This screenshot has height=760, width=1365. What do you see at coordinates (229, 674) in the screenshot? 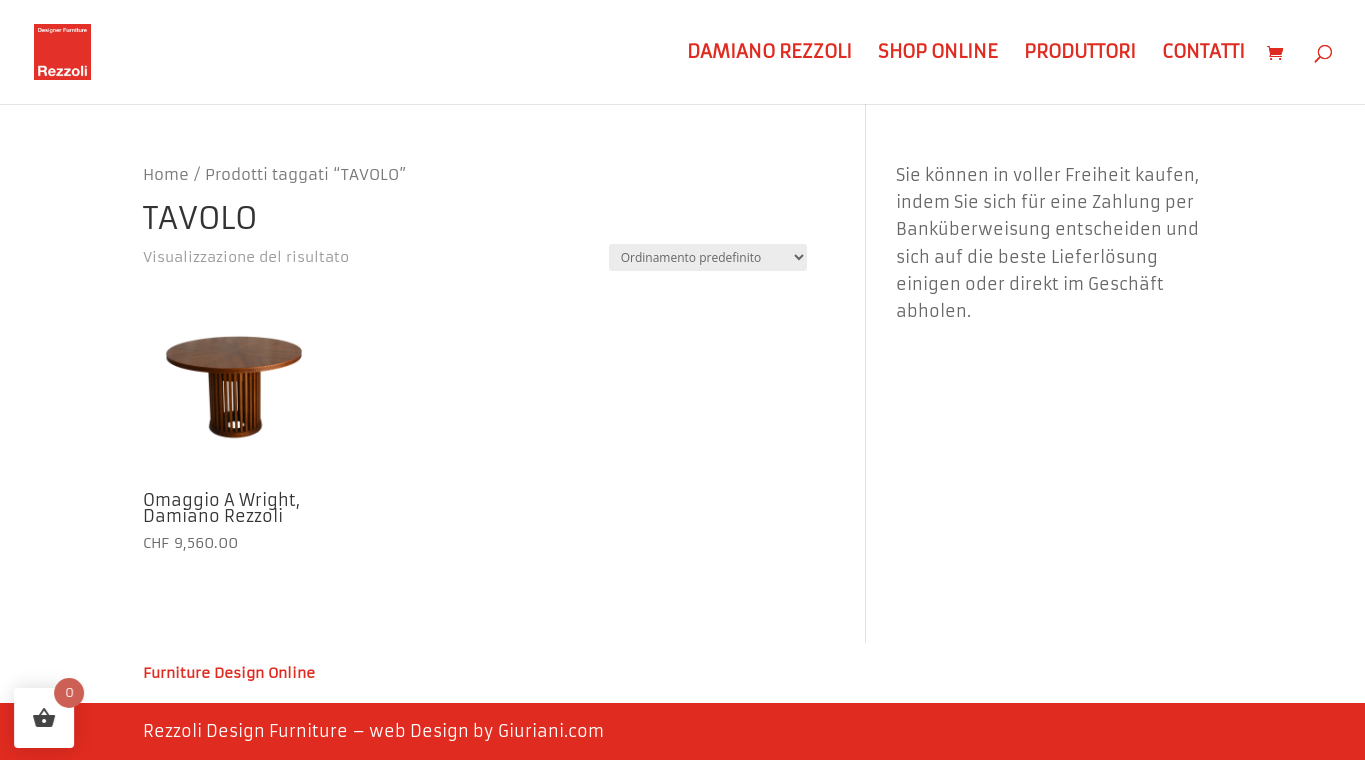
I see `Furniture Design Online` at bounding box center [229, 674].